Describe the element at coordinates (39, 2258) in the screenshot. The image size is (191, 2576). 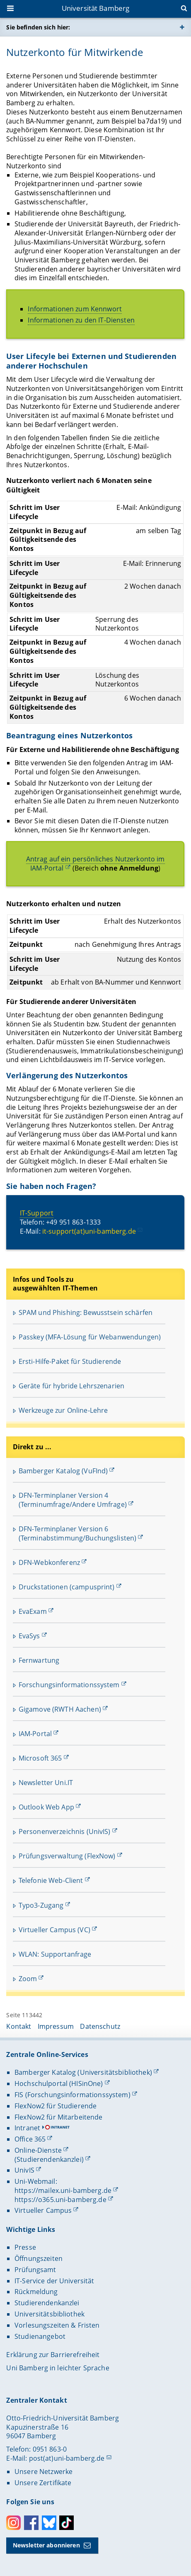
I see `Öffnungszeiten` at that location.